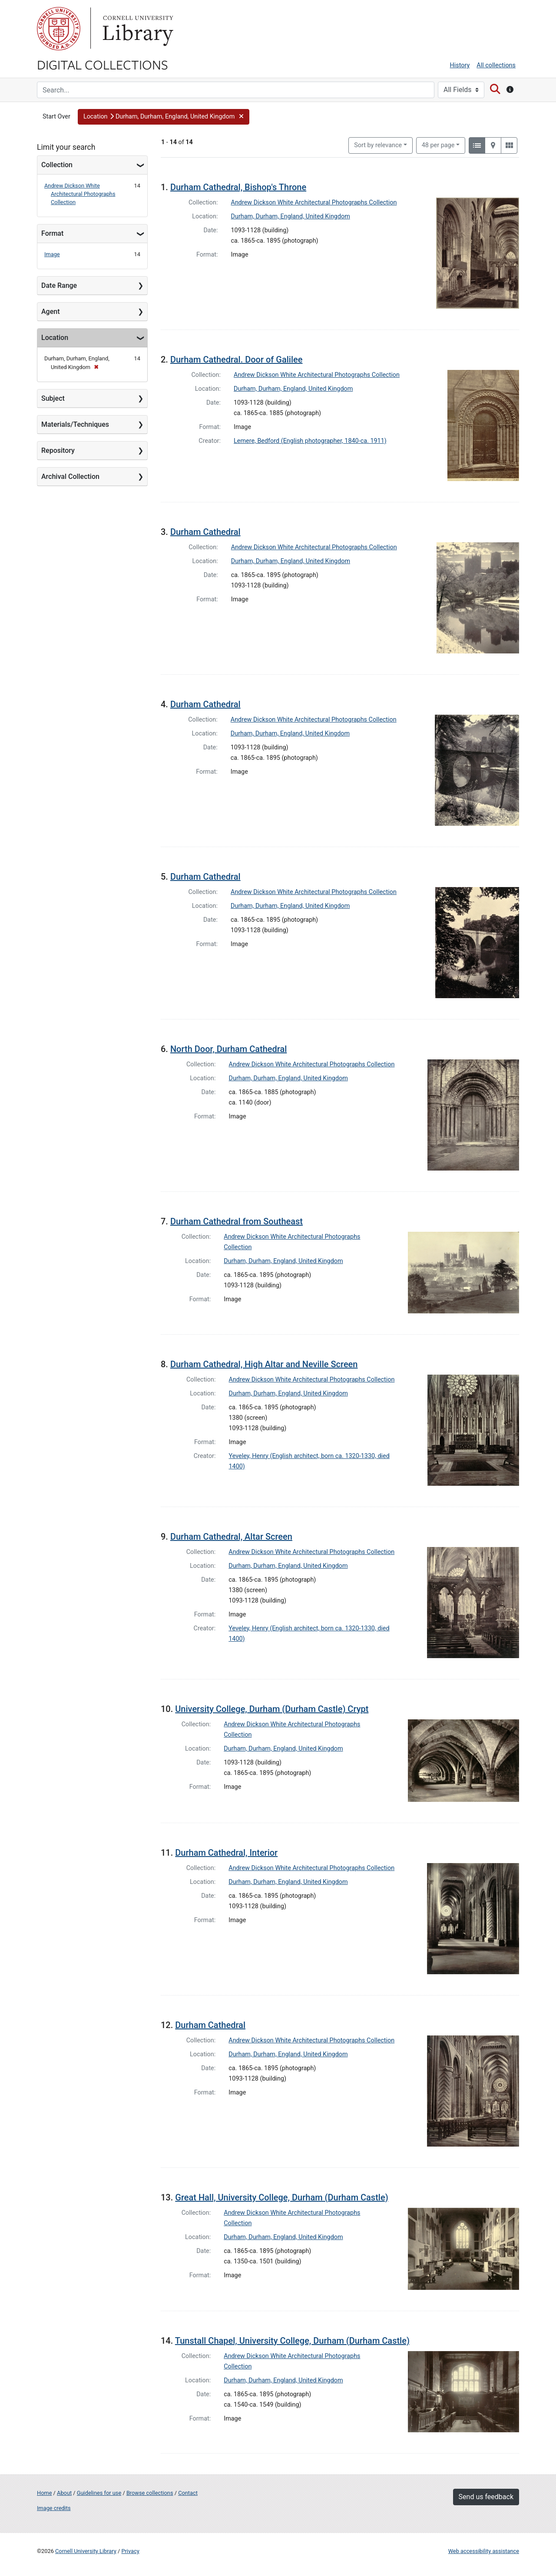  I want to click on Durham, Durham, England, United Kingdom, so click(290, 216).